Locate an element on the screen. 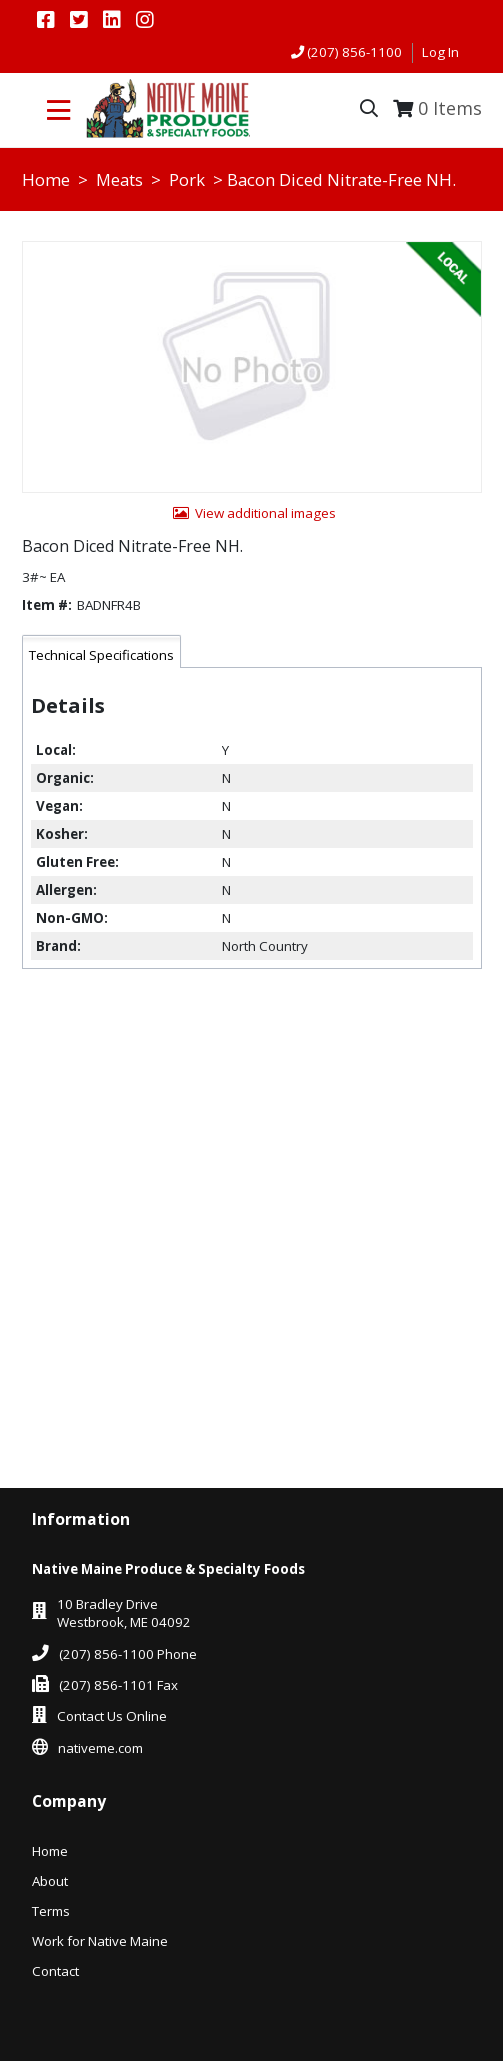  Terms is located at coordinates (51, 1911).